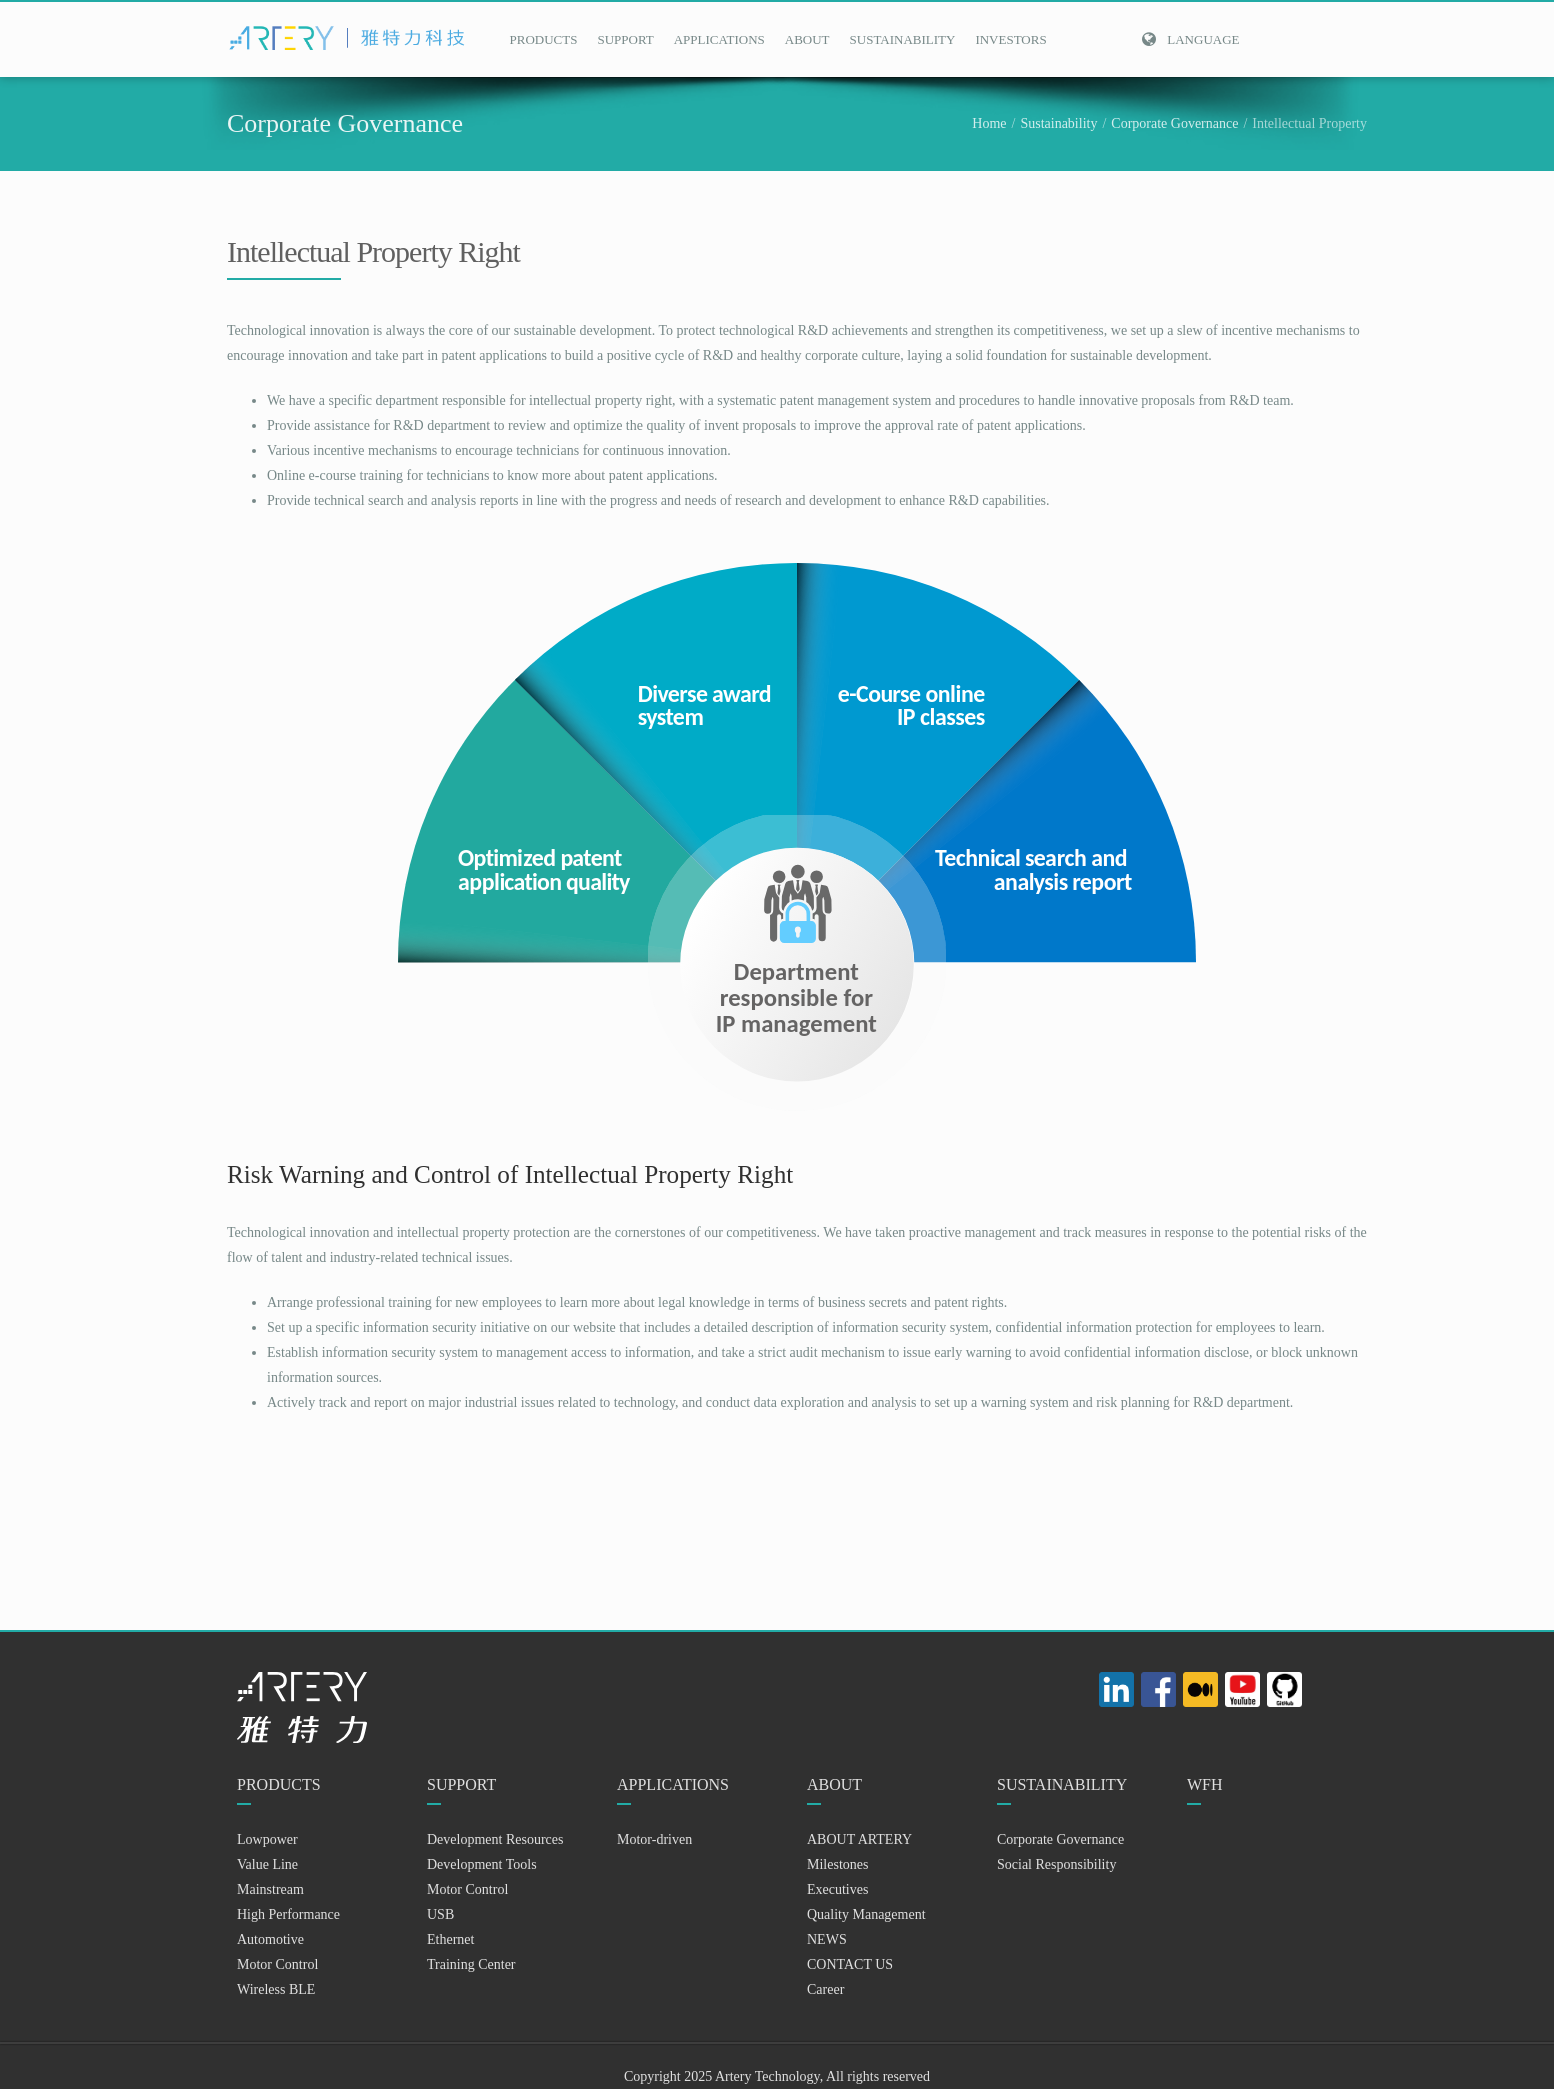  What do you see at coordinates (866, 1914) in the screenshot?
I see `Quality Management` at bounding box center [866, 1914].